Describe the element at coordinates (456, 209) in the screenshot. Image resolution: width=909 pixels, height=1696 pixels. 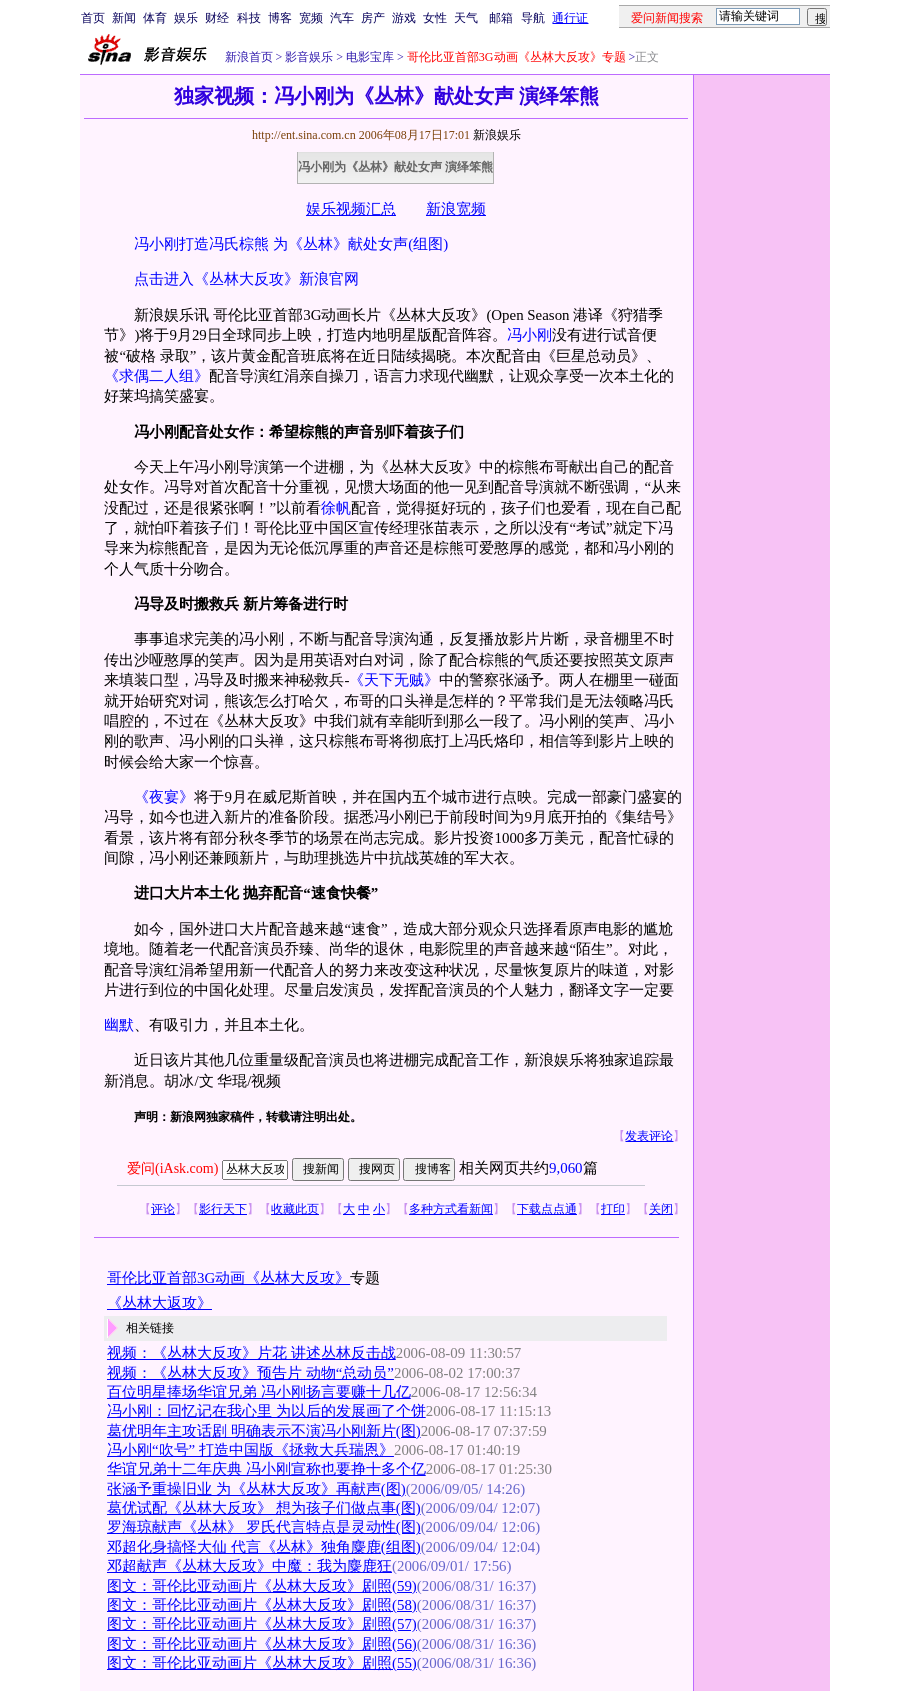
I see `新浪宽频` at that location.